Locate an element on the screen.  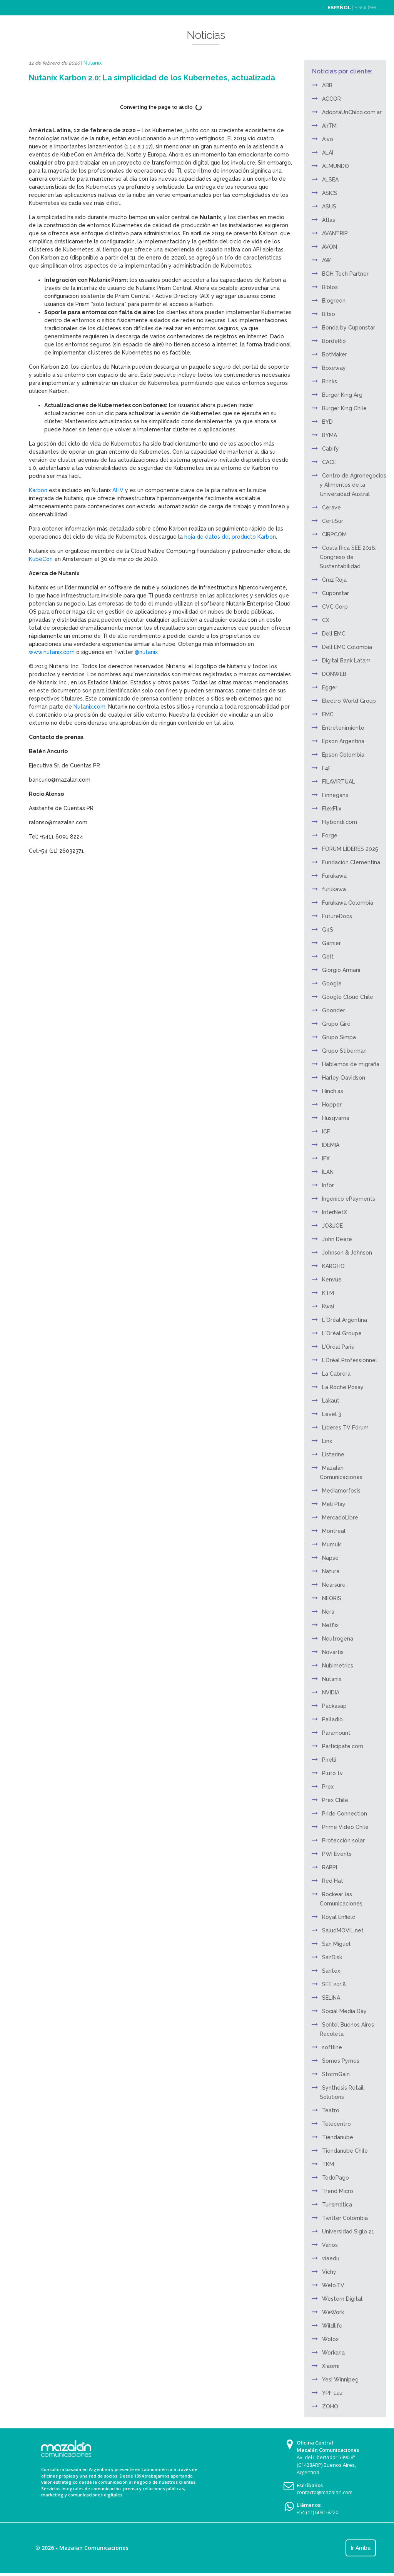
CertiSur is located at coordinates (332, 521).